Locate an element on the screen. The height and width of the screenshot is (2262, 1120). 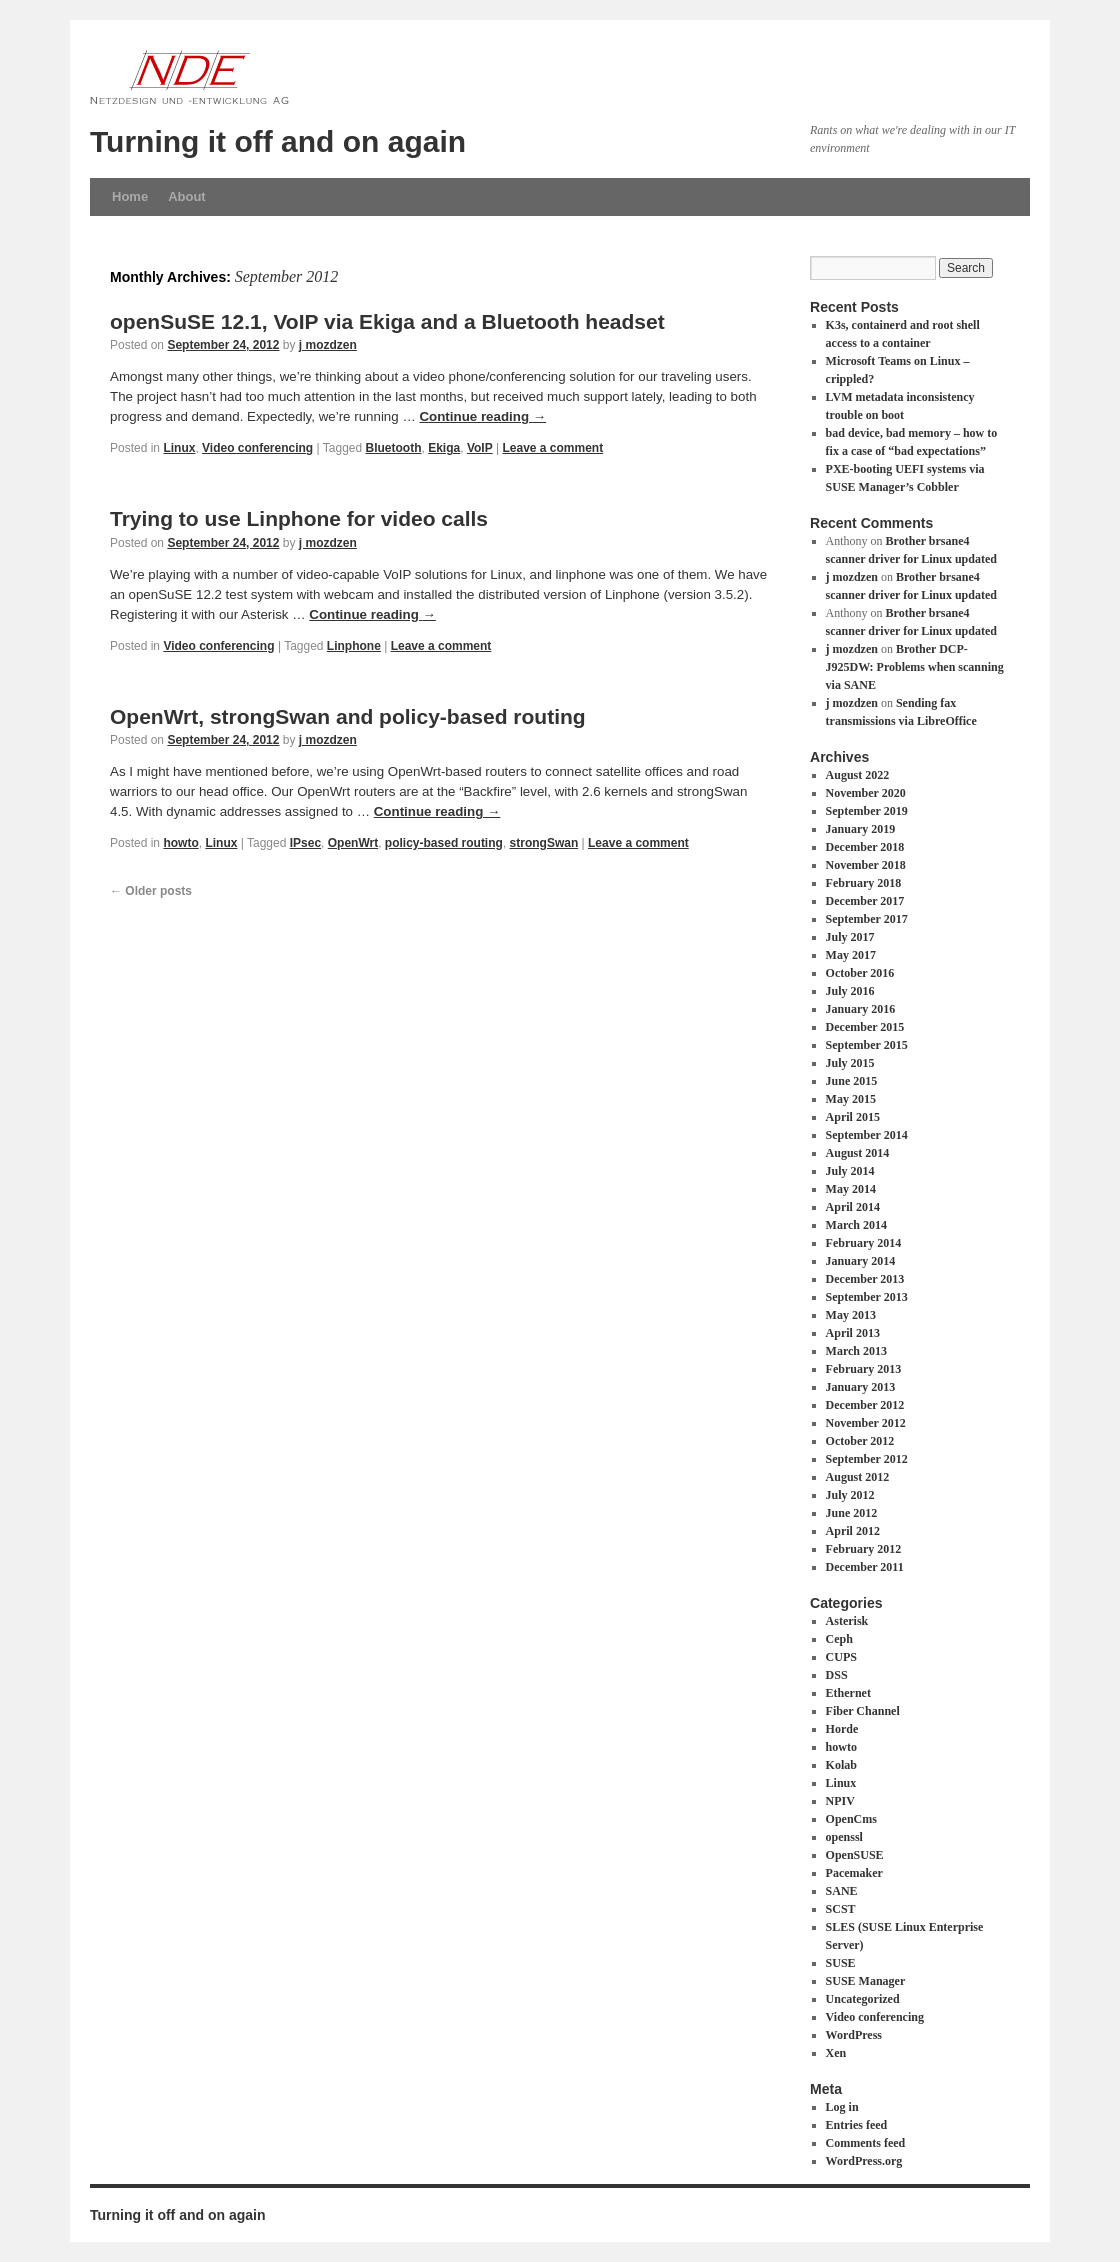
July 2016 is located at coordinates (850, 991).